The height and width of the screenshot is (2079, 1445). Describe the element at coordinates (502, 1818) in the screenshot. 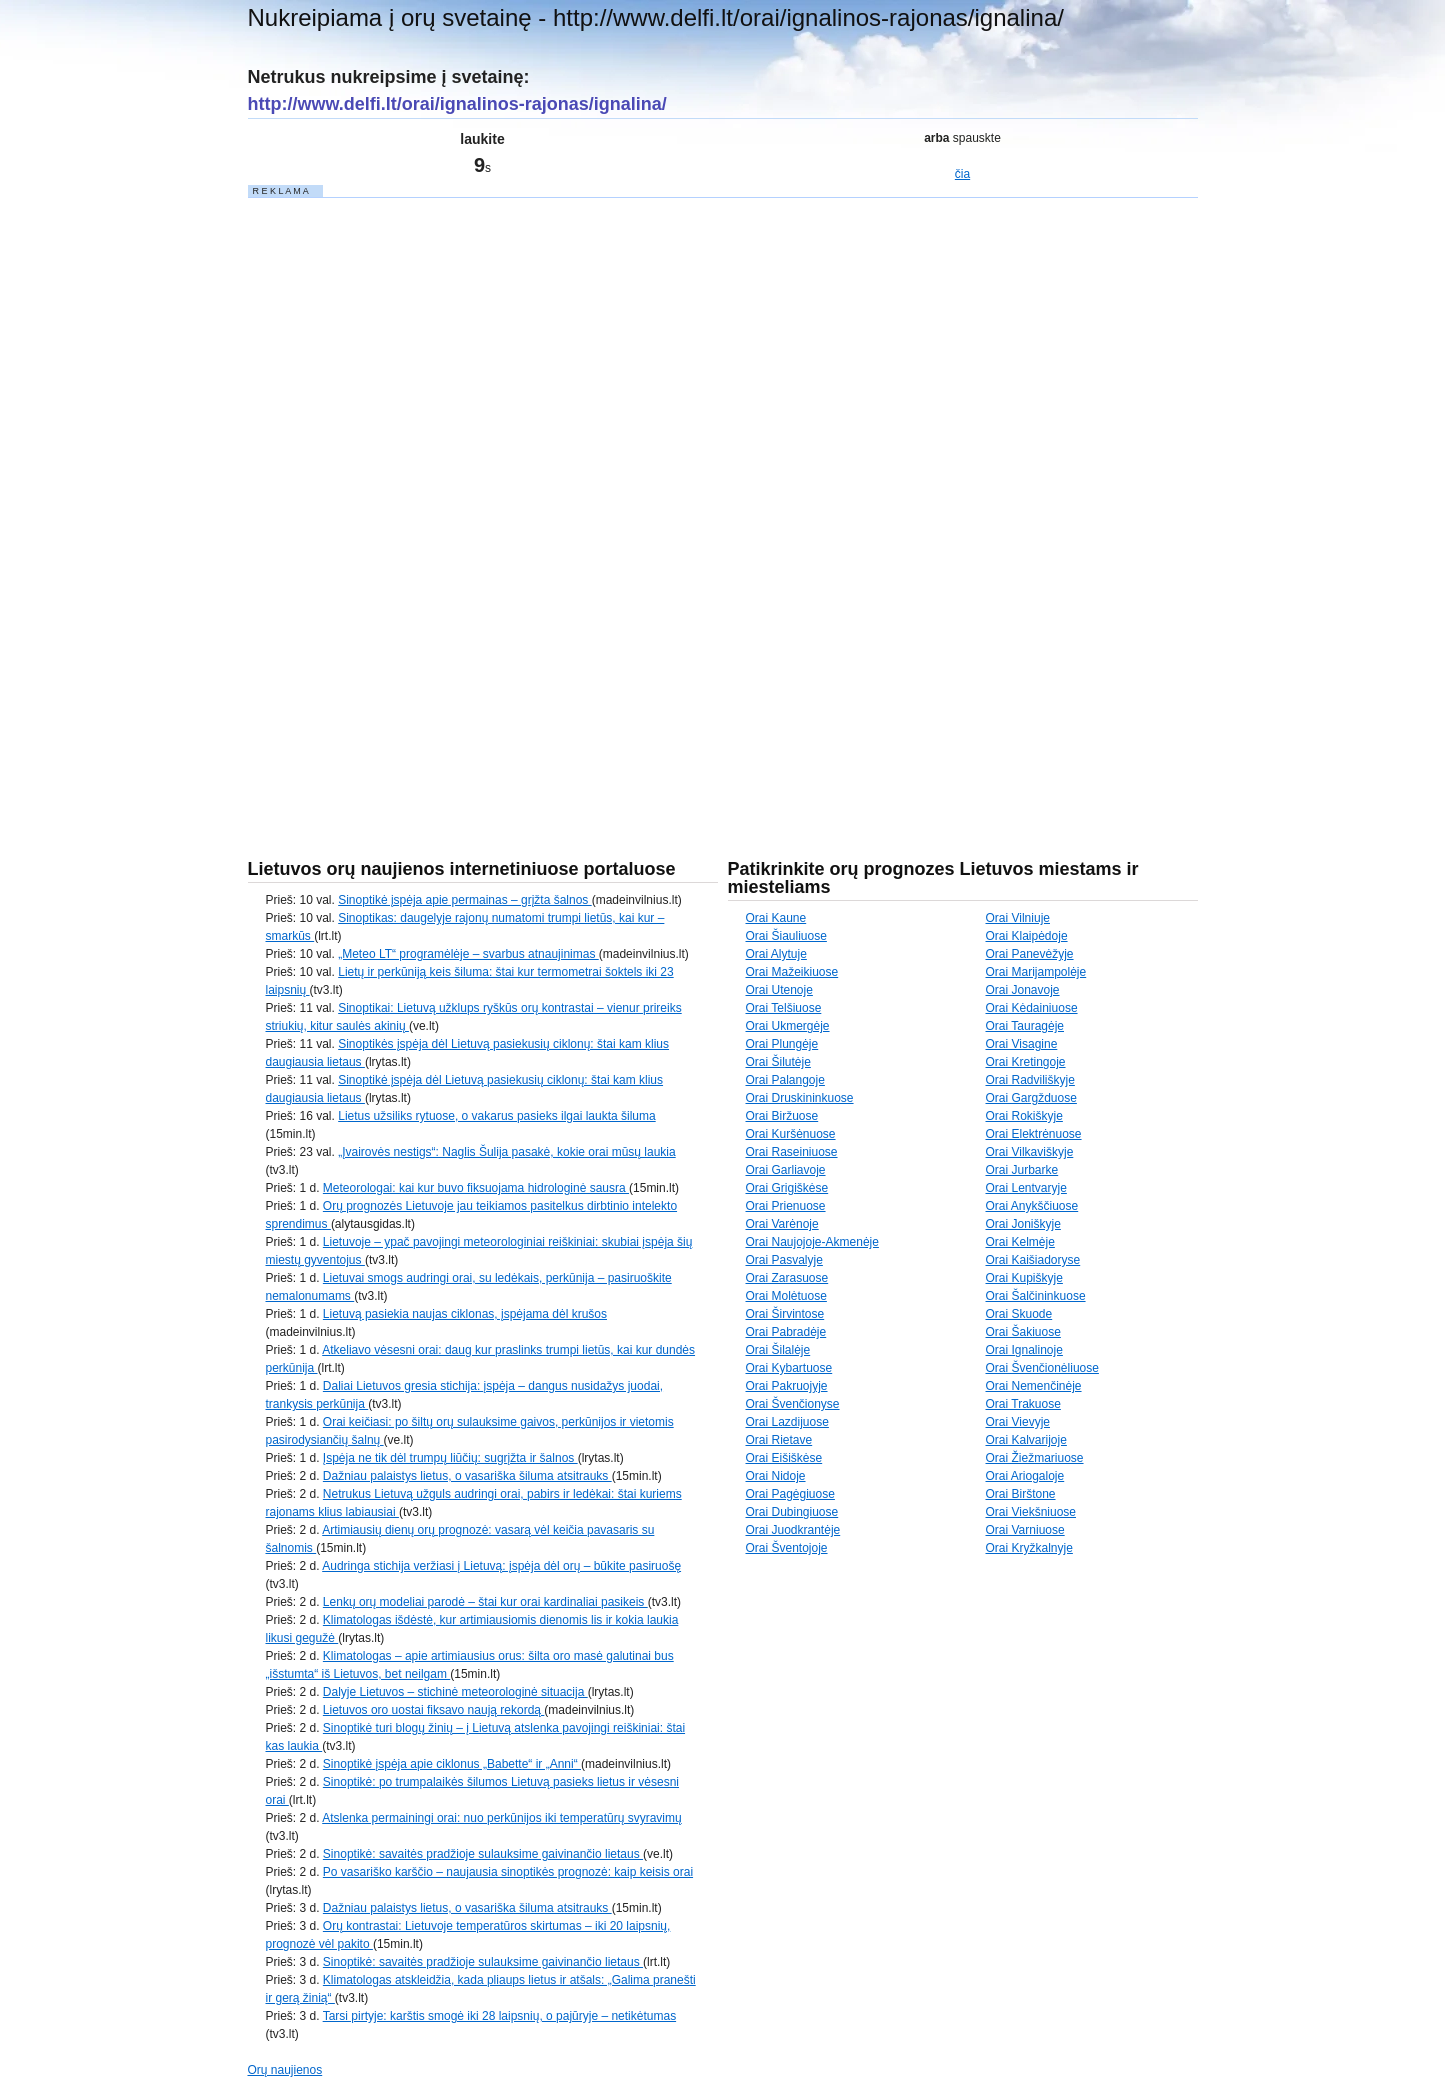

I see `Atslenka permainingi orai: nuo perkūnijos iki temperatūrų svyravimų` at that location.